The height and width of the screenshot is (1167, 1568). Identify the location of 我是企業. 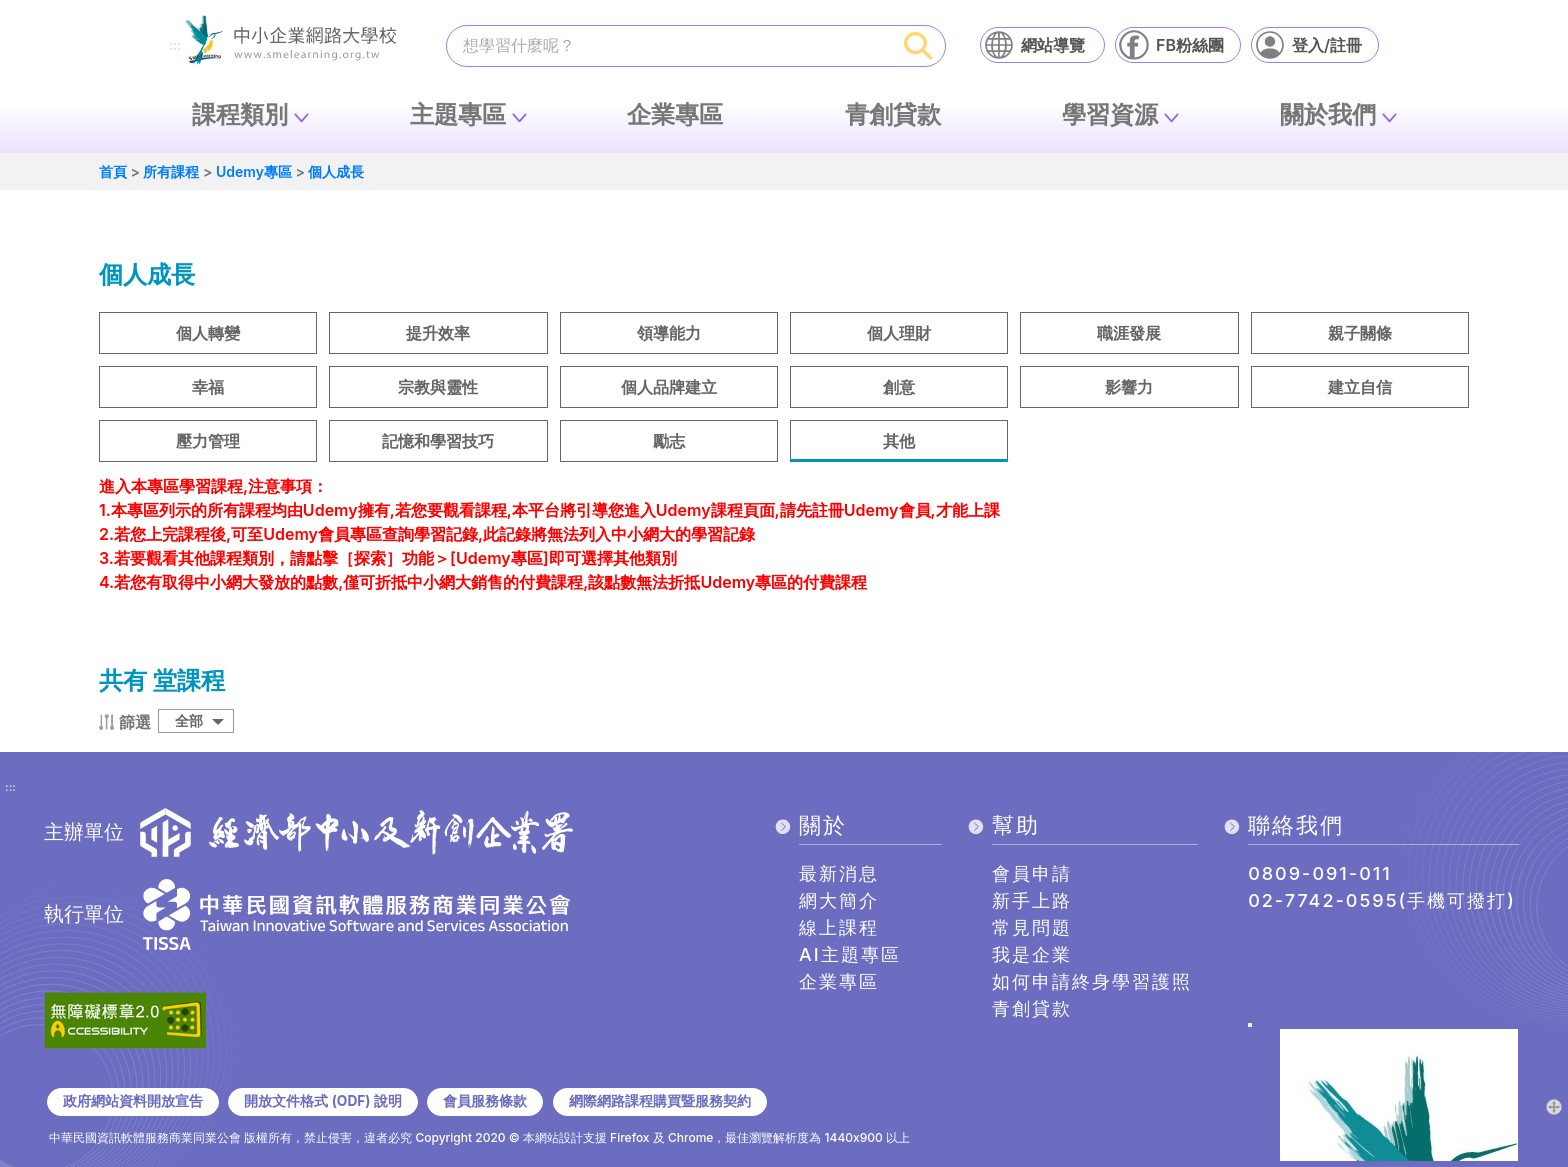
(1032, 954).